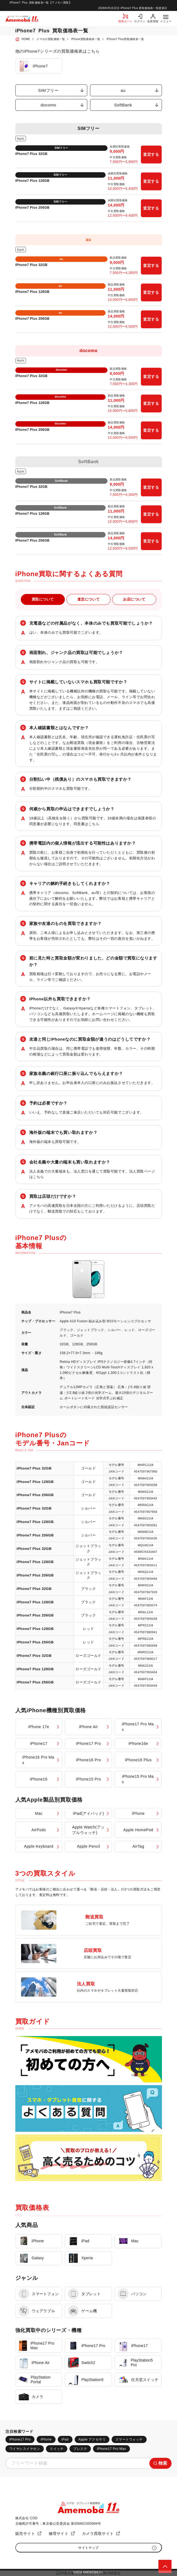  Describe the element at coordinates (38, 1760) in the screenshot. I see `iPhone16 Pro Max` at that location.